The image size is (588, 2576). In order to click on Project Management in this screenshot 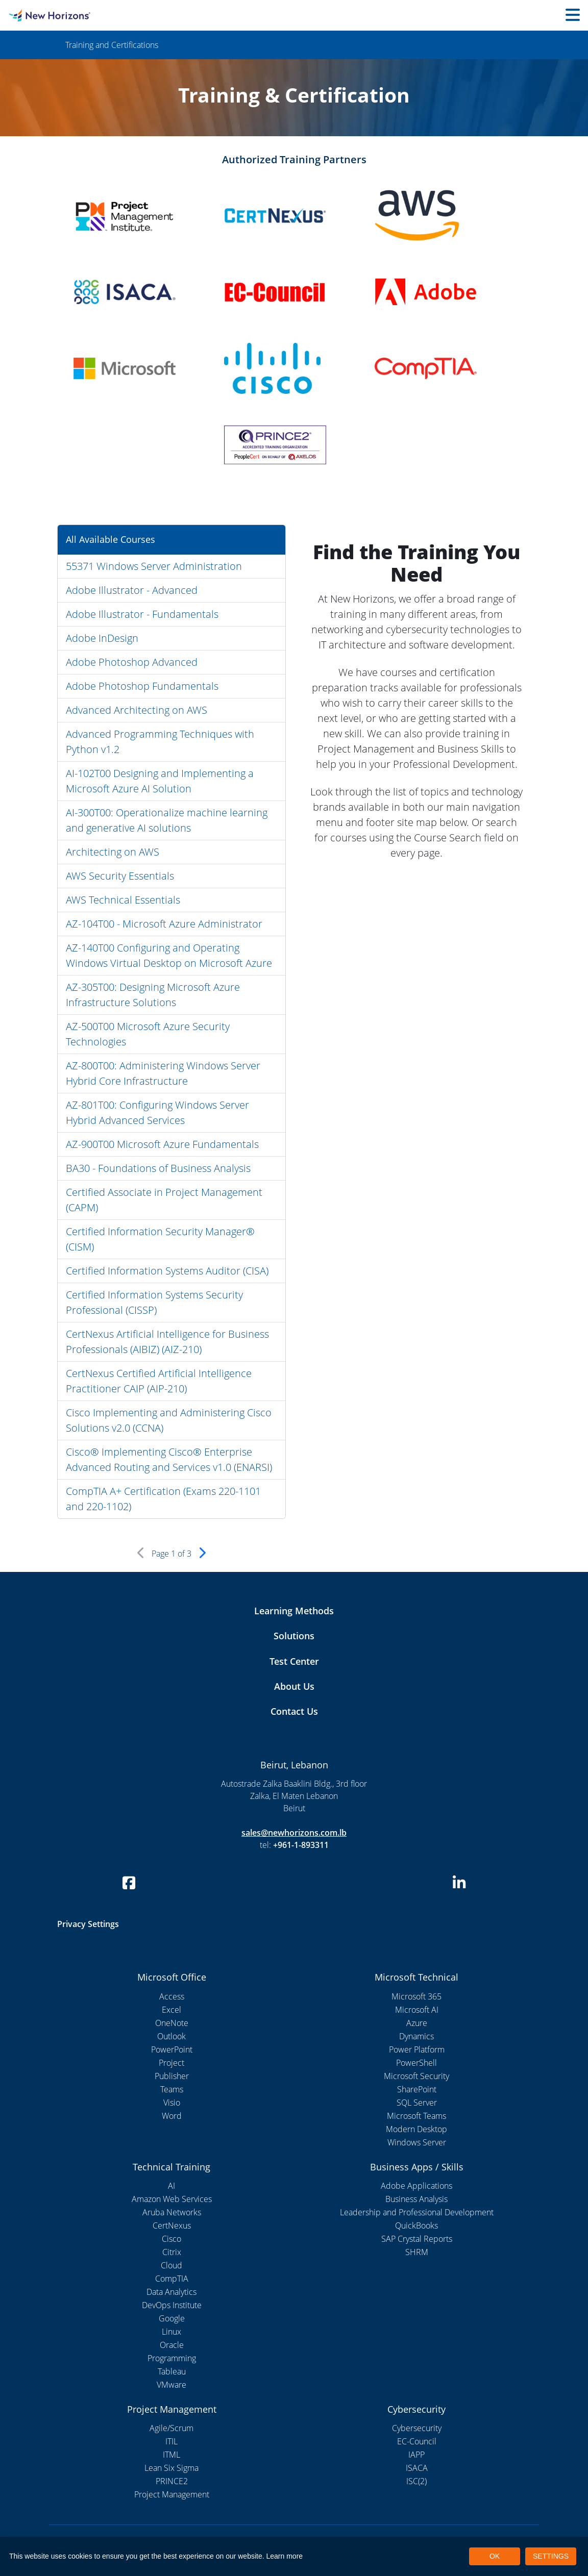, I will do `click(171, 2494)`.